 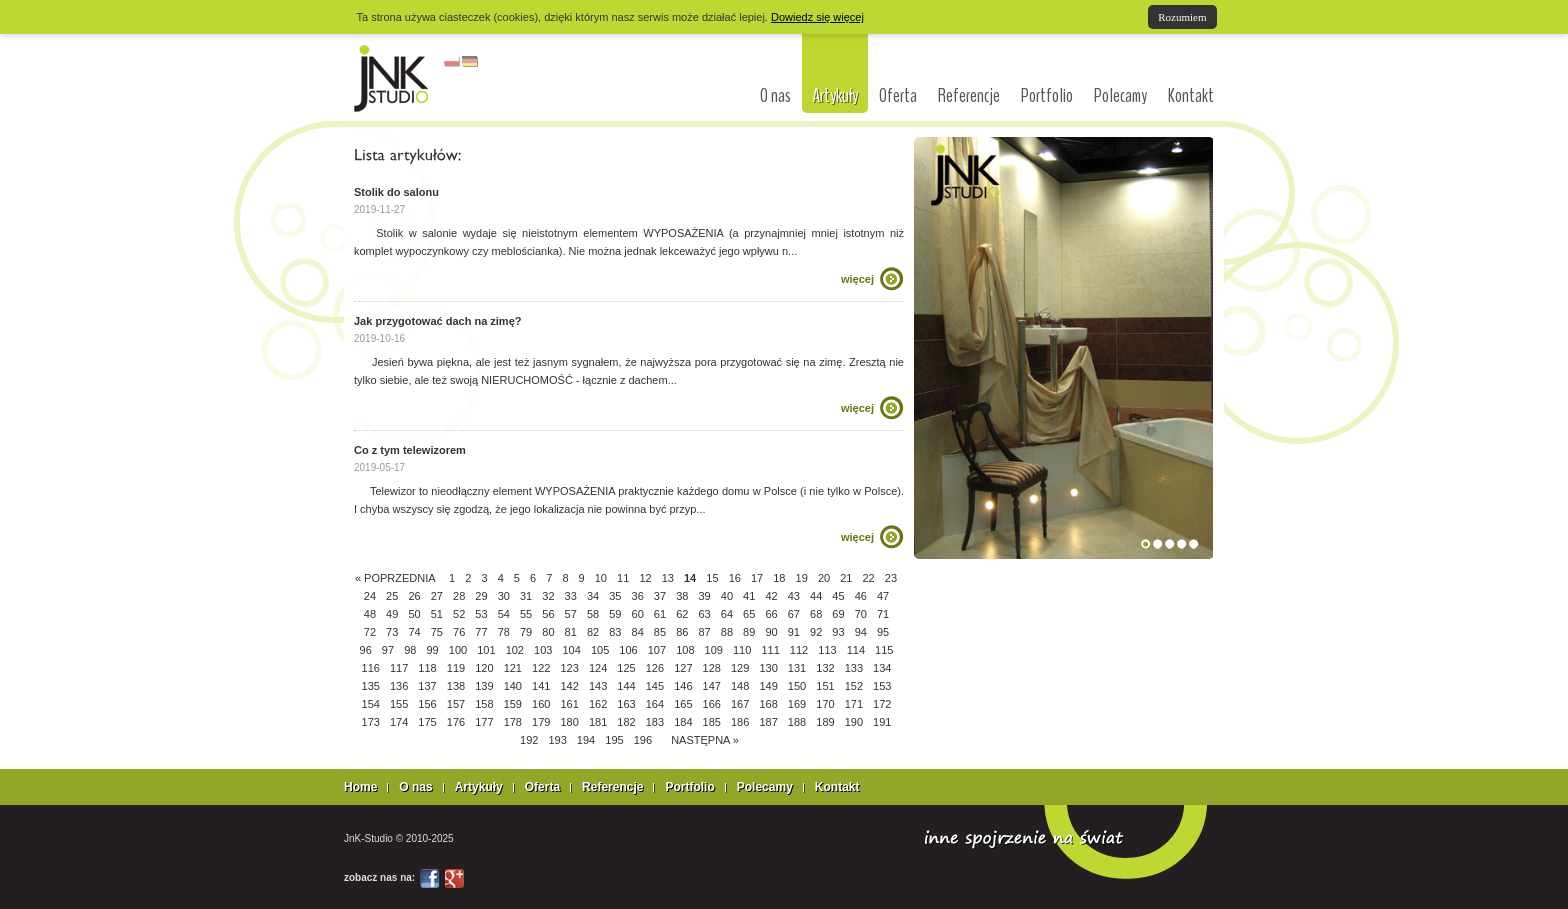 What do you see at coordinates (459, 632) in the screenshot?
I see `76` at bounding box center [459, 632].